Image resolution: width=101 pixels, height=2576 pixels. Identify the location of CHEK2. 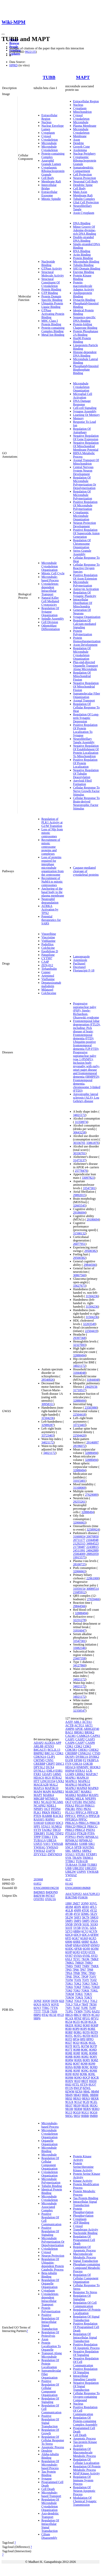
(94, 1749).